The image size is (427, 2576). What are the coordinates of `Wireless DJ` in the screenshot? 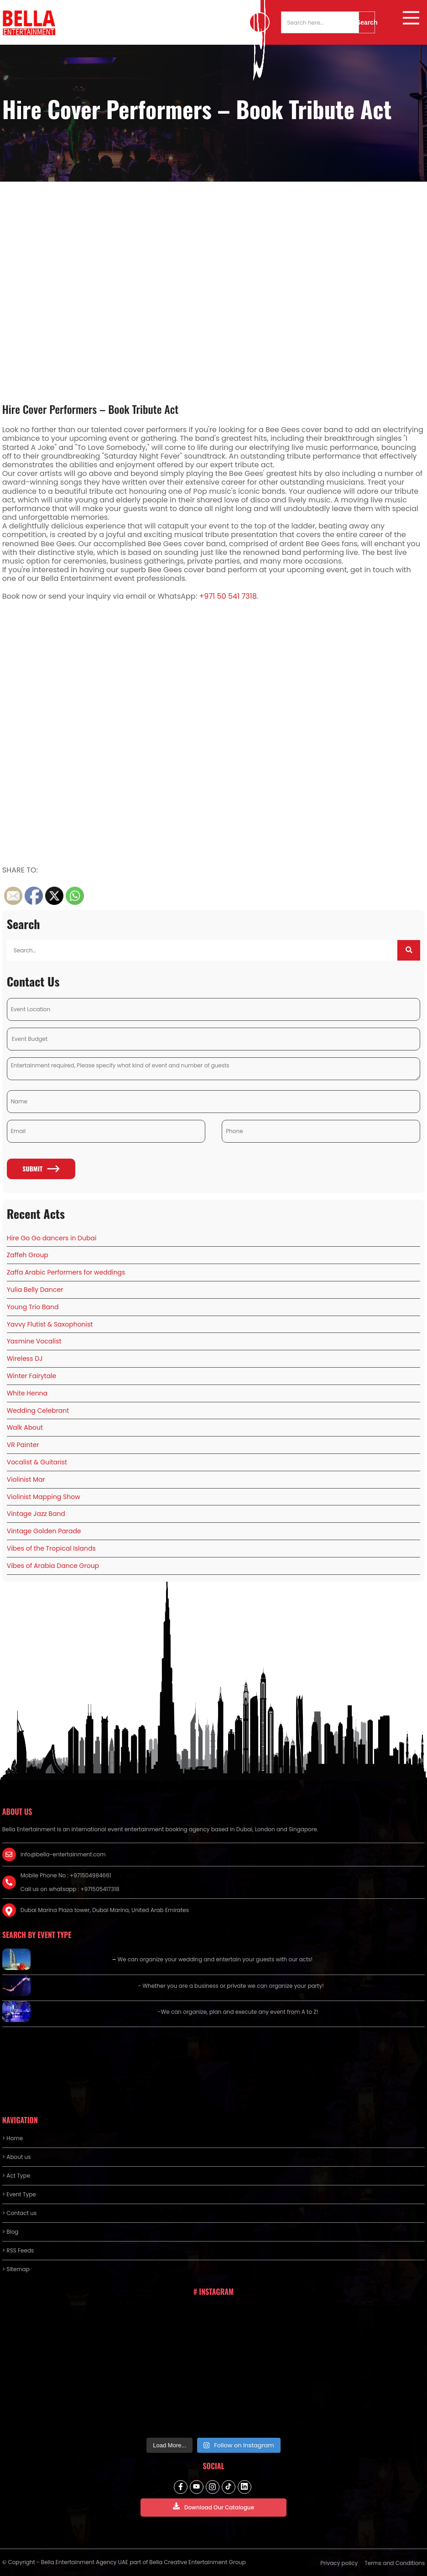 It's located at (25, 1358).